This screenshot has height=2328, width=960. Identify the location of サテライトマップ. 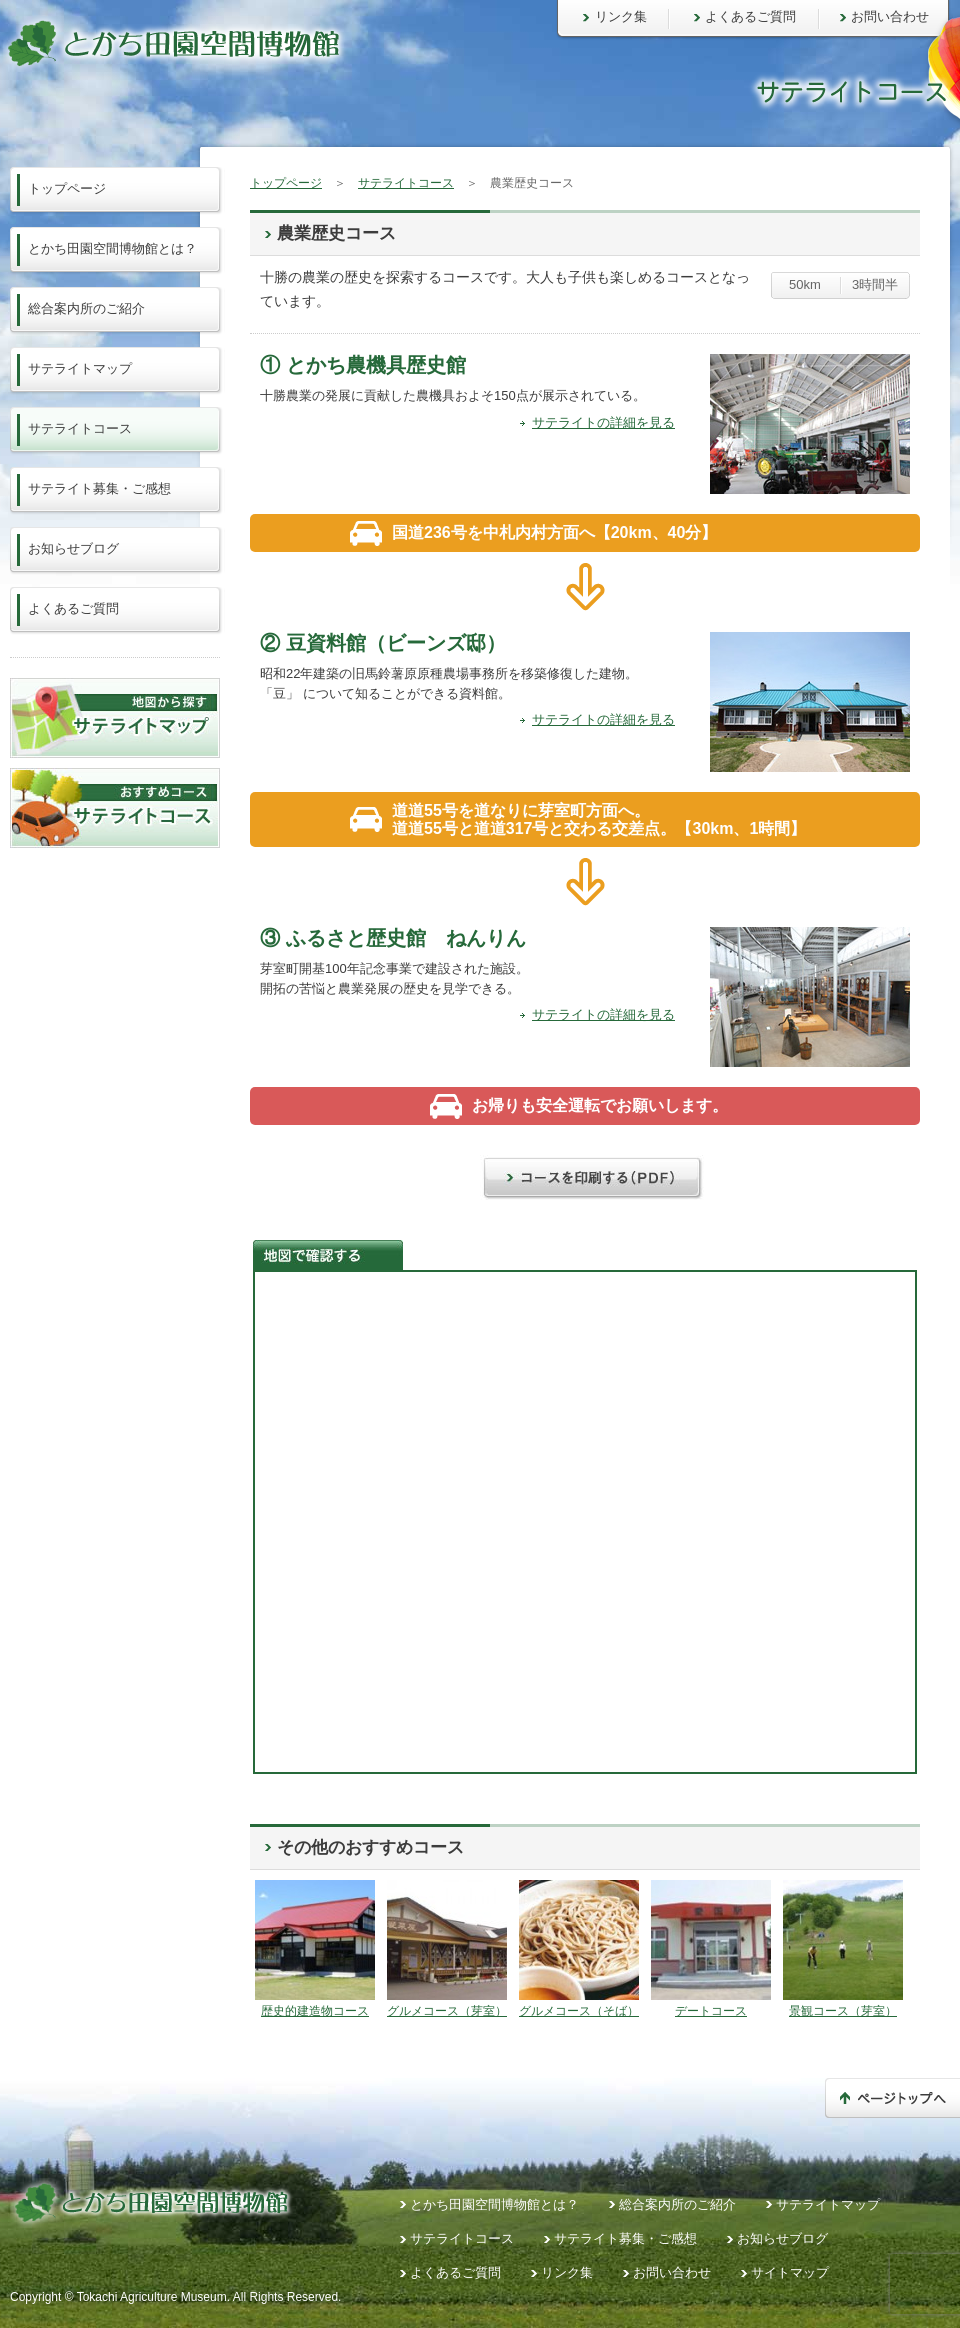
(80, 368).